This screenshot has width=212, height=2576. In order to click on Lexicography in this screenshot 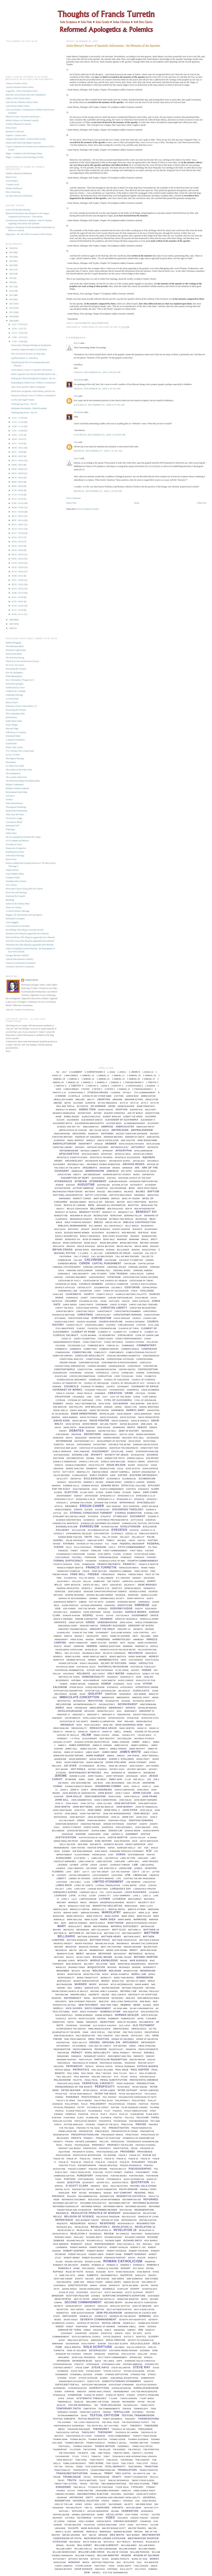, I will do `click(100, 1875)`.